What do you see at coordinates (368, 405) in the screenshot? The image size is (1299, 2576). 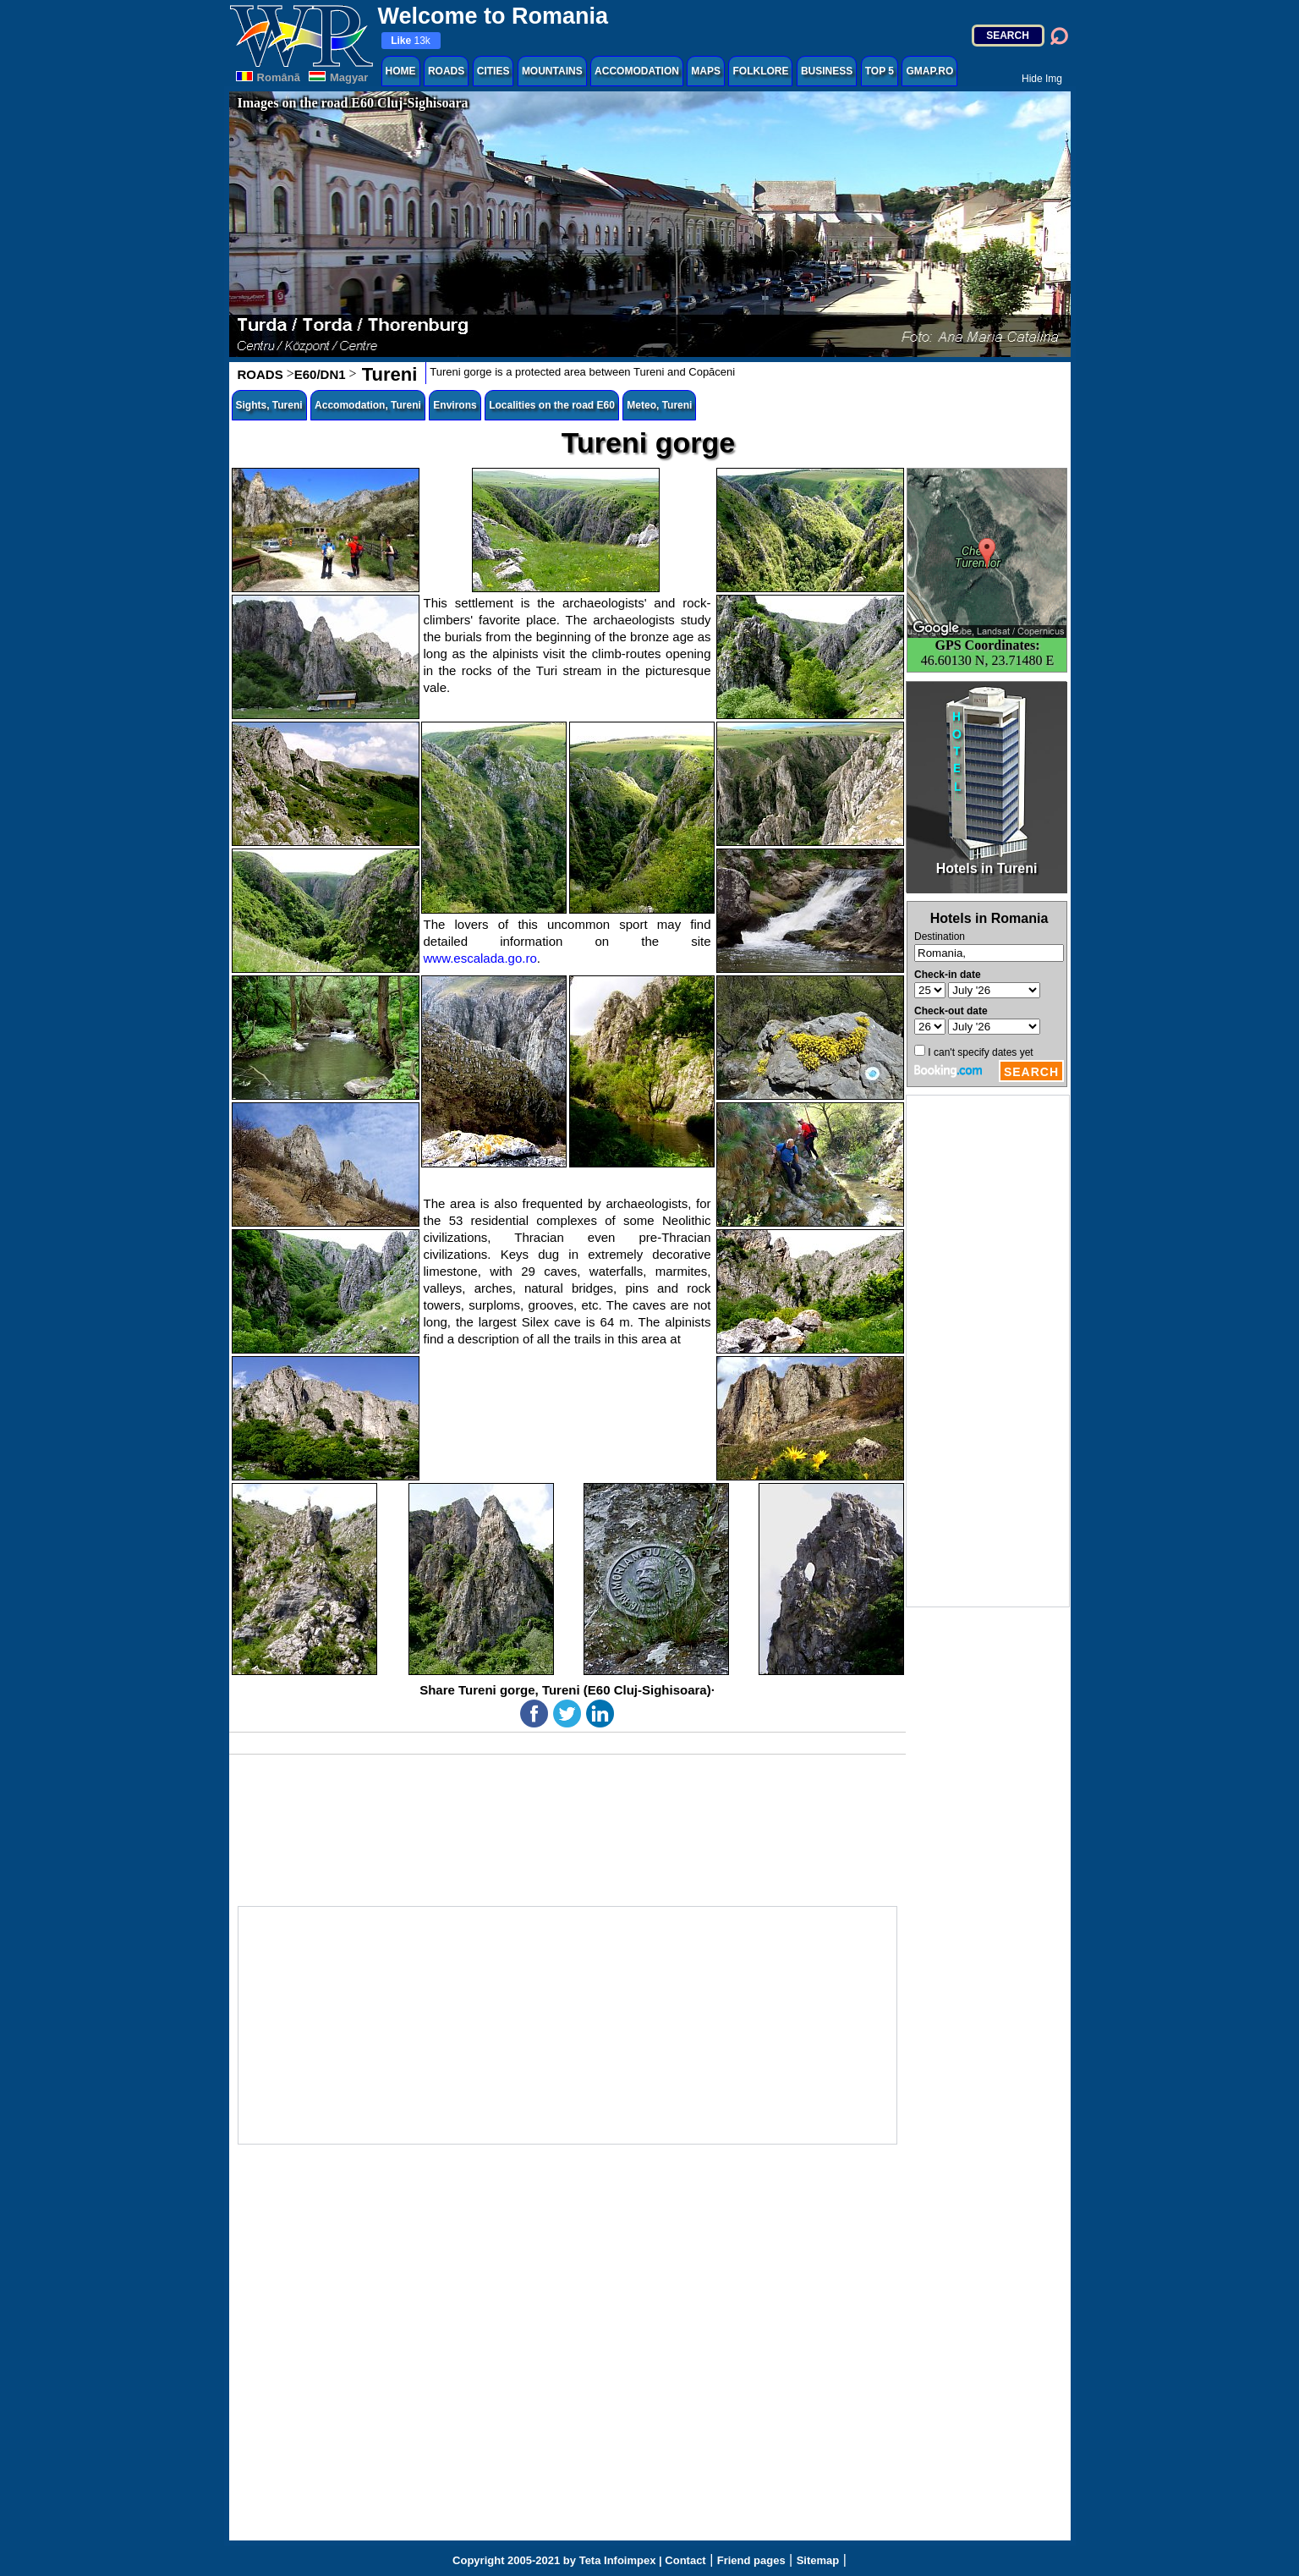 I see `Accomodation, Tureni` at bounding box center [368, 405].